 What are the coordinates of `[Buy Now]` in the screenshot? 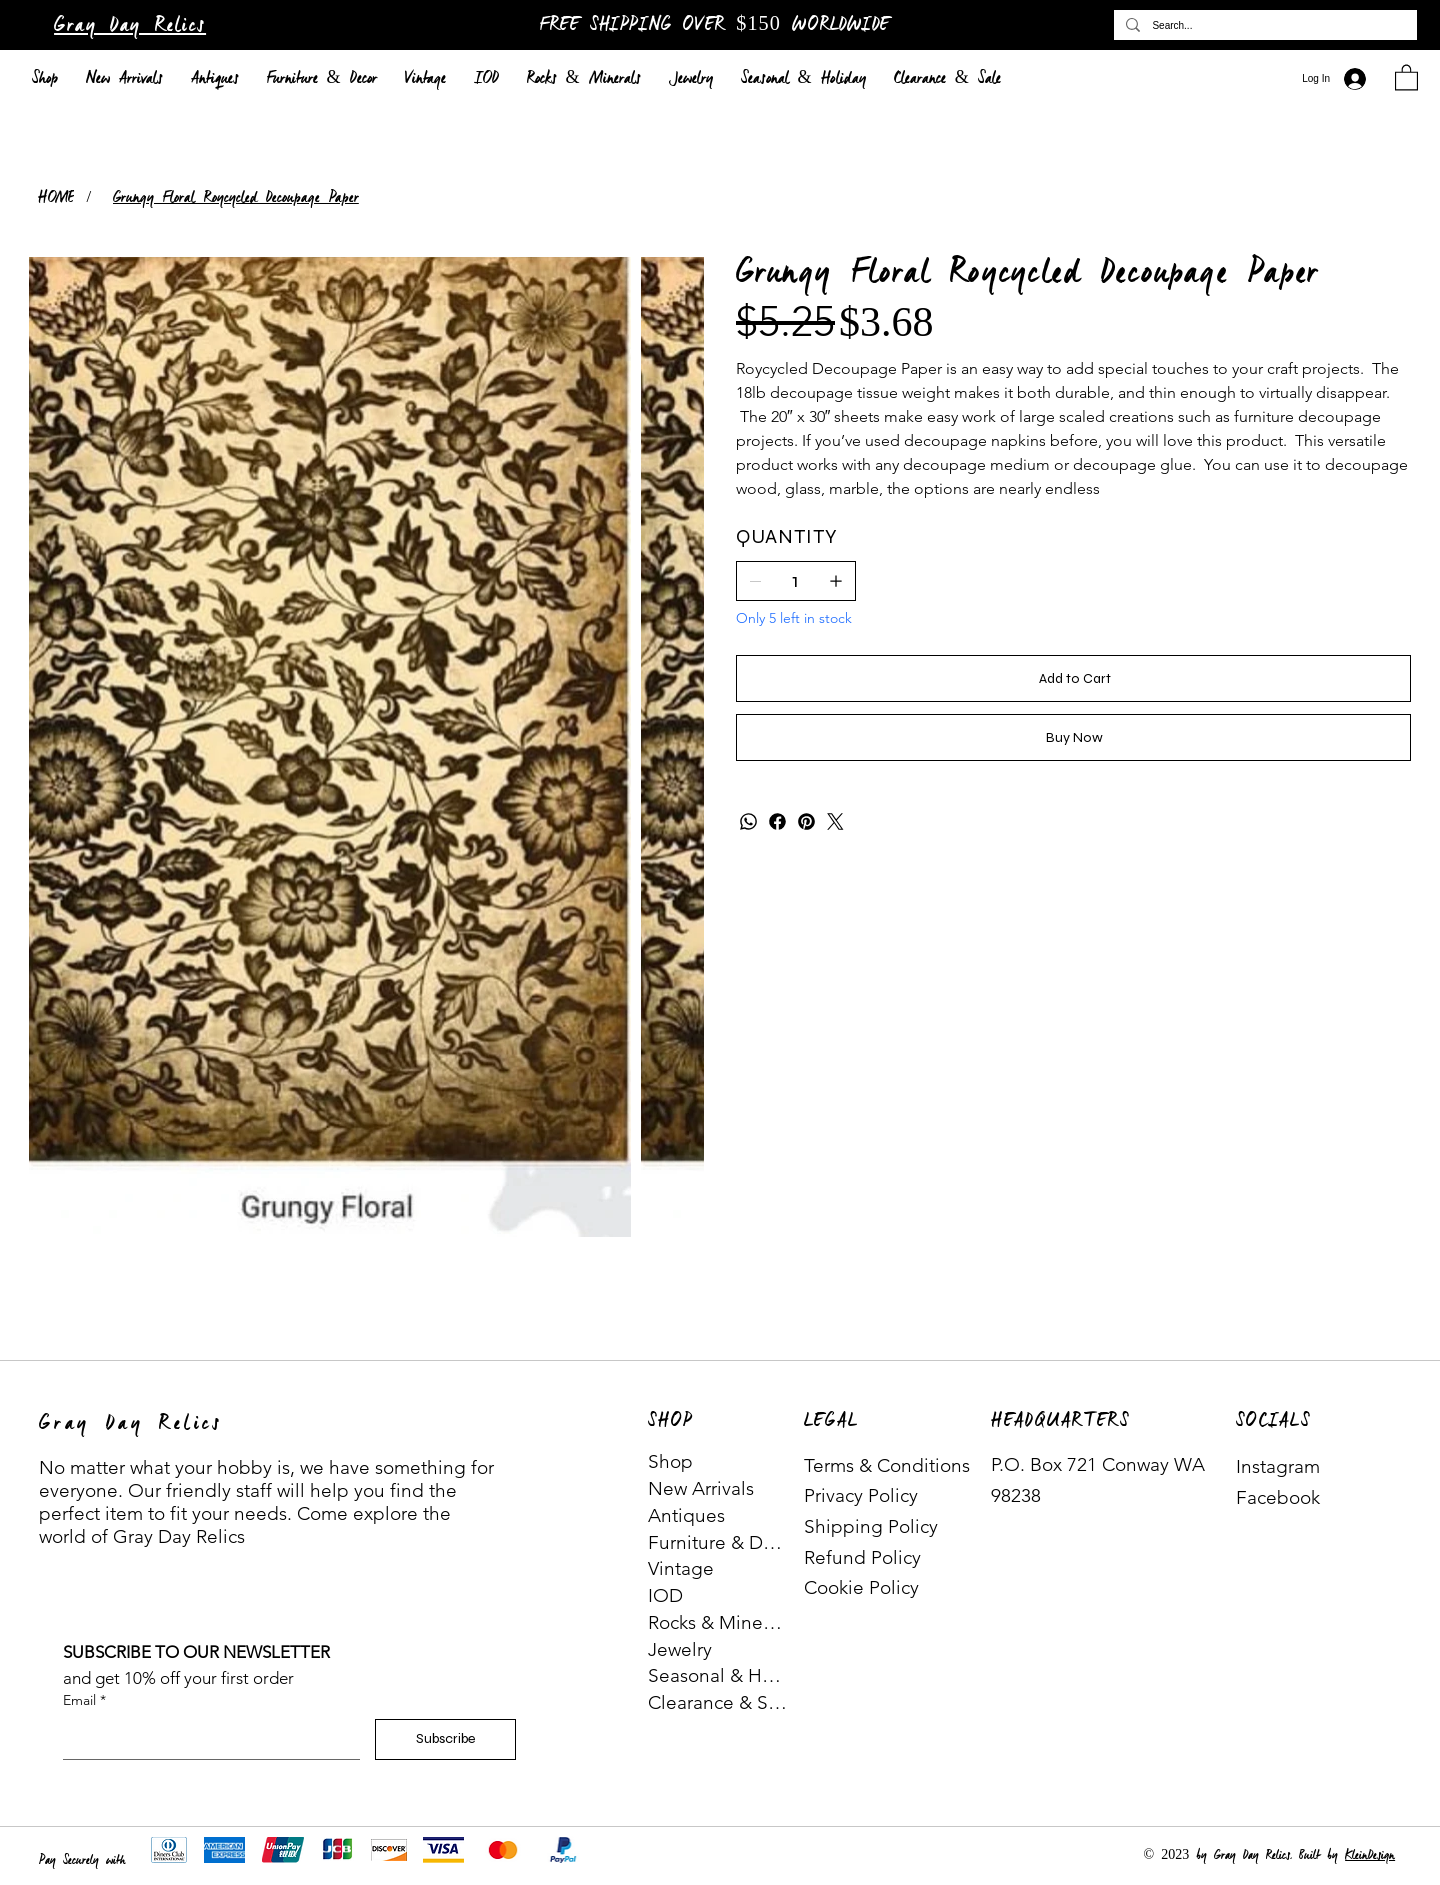 It's located at (1073, 737).